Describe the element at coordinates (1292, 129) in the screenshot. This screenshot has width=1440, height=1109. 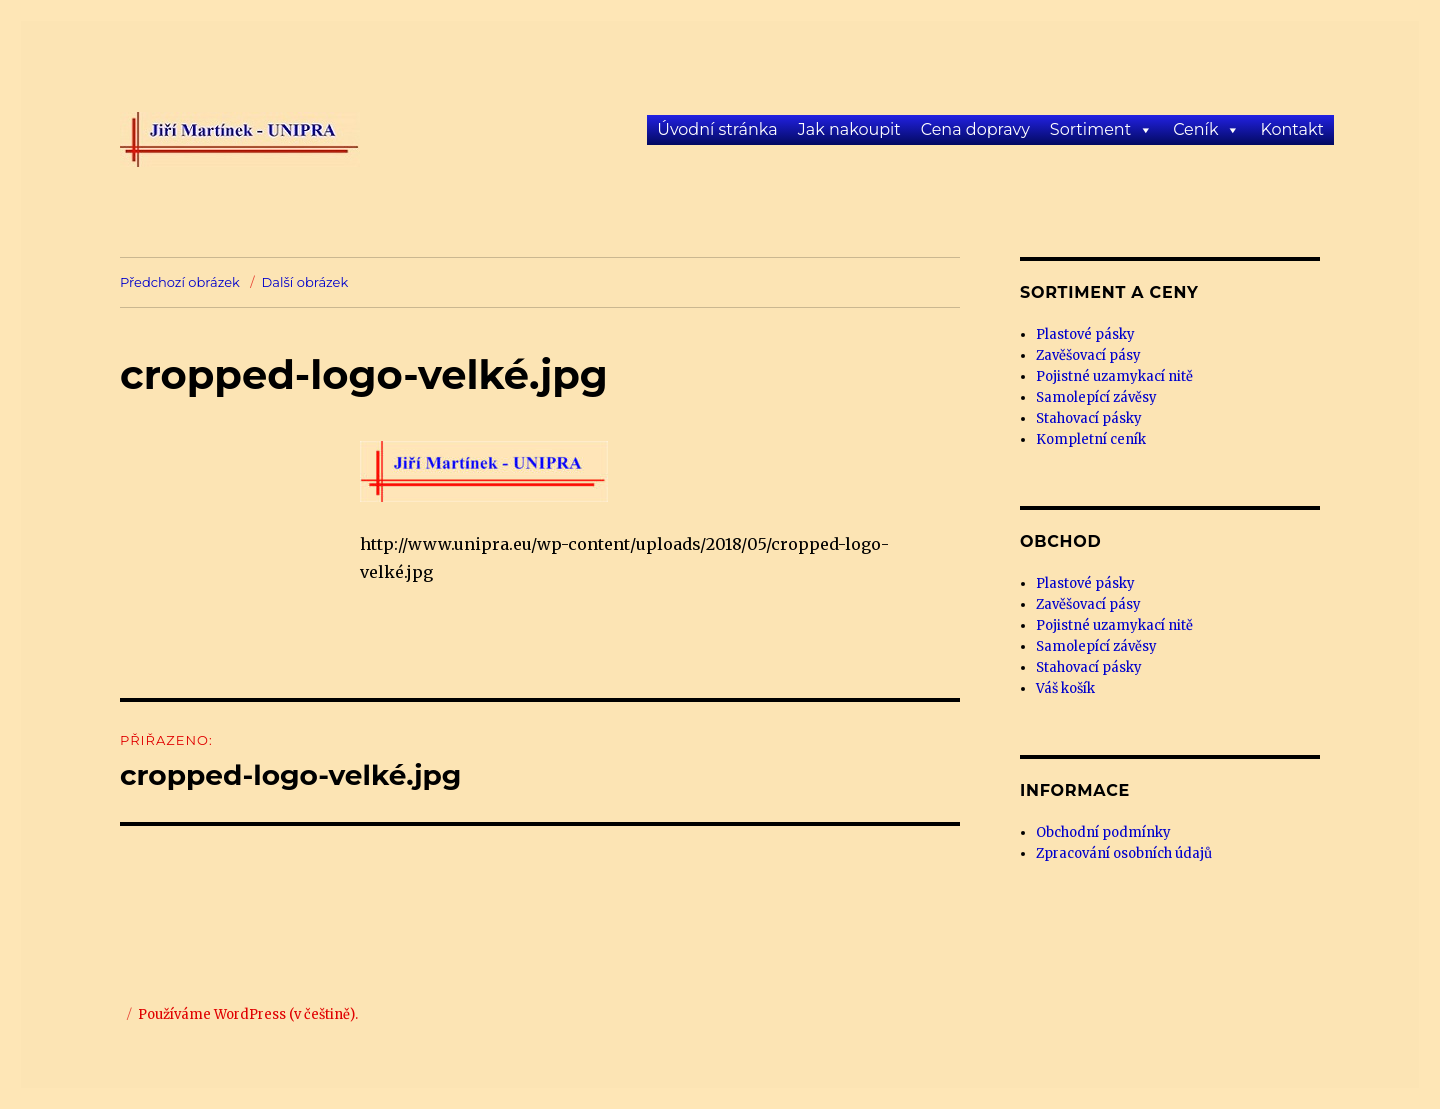
I see `Kontakt` at that location.